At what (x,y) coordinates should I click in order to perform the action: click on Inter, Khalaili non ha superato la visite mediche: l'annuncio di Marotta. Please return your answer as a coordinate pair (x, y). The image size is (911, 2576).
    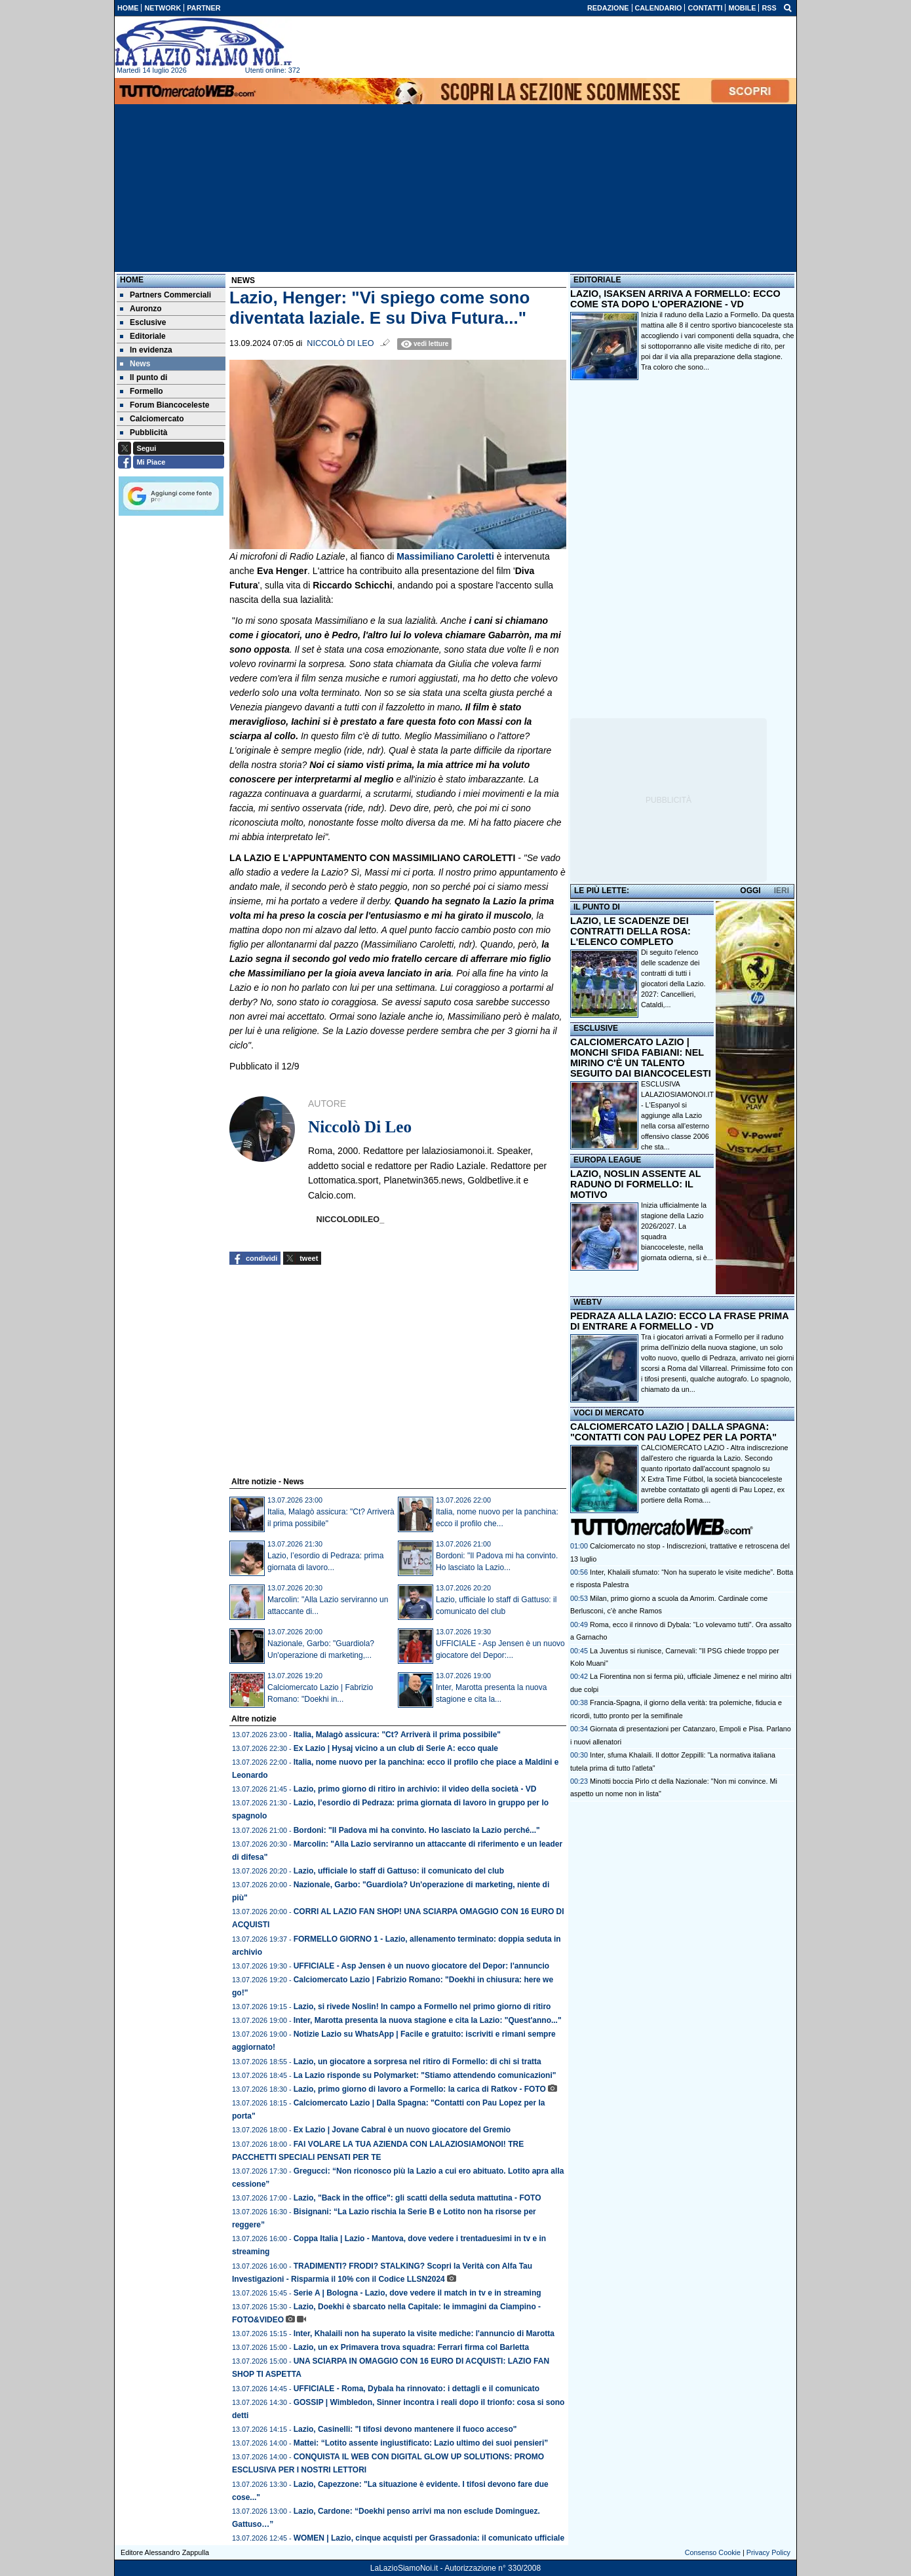
    Looking at the image, I should click on (424, 2333).